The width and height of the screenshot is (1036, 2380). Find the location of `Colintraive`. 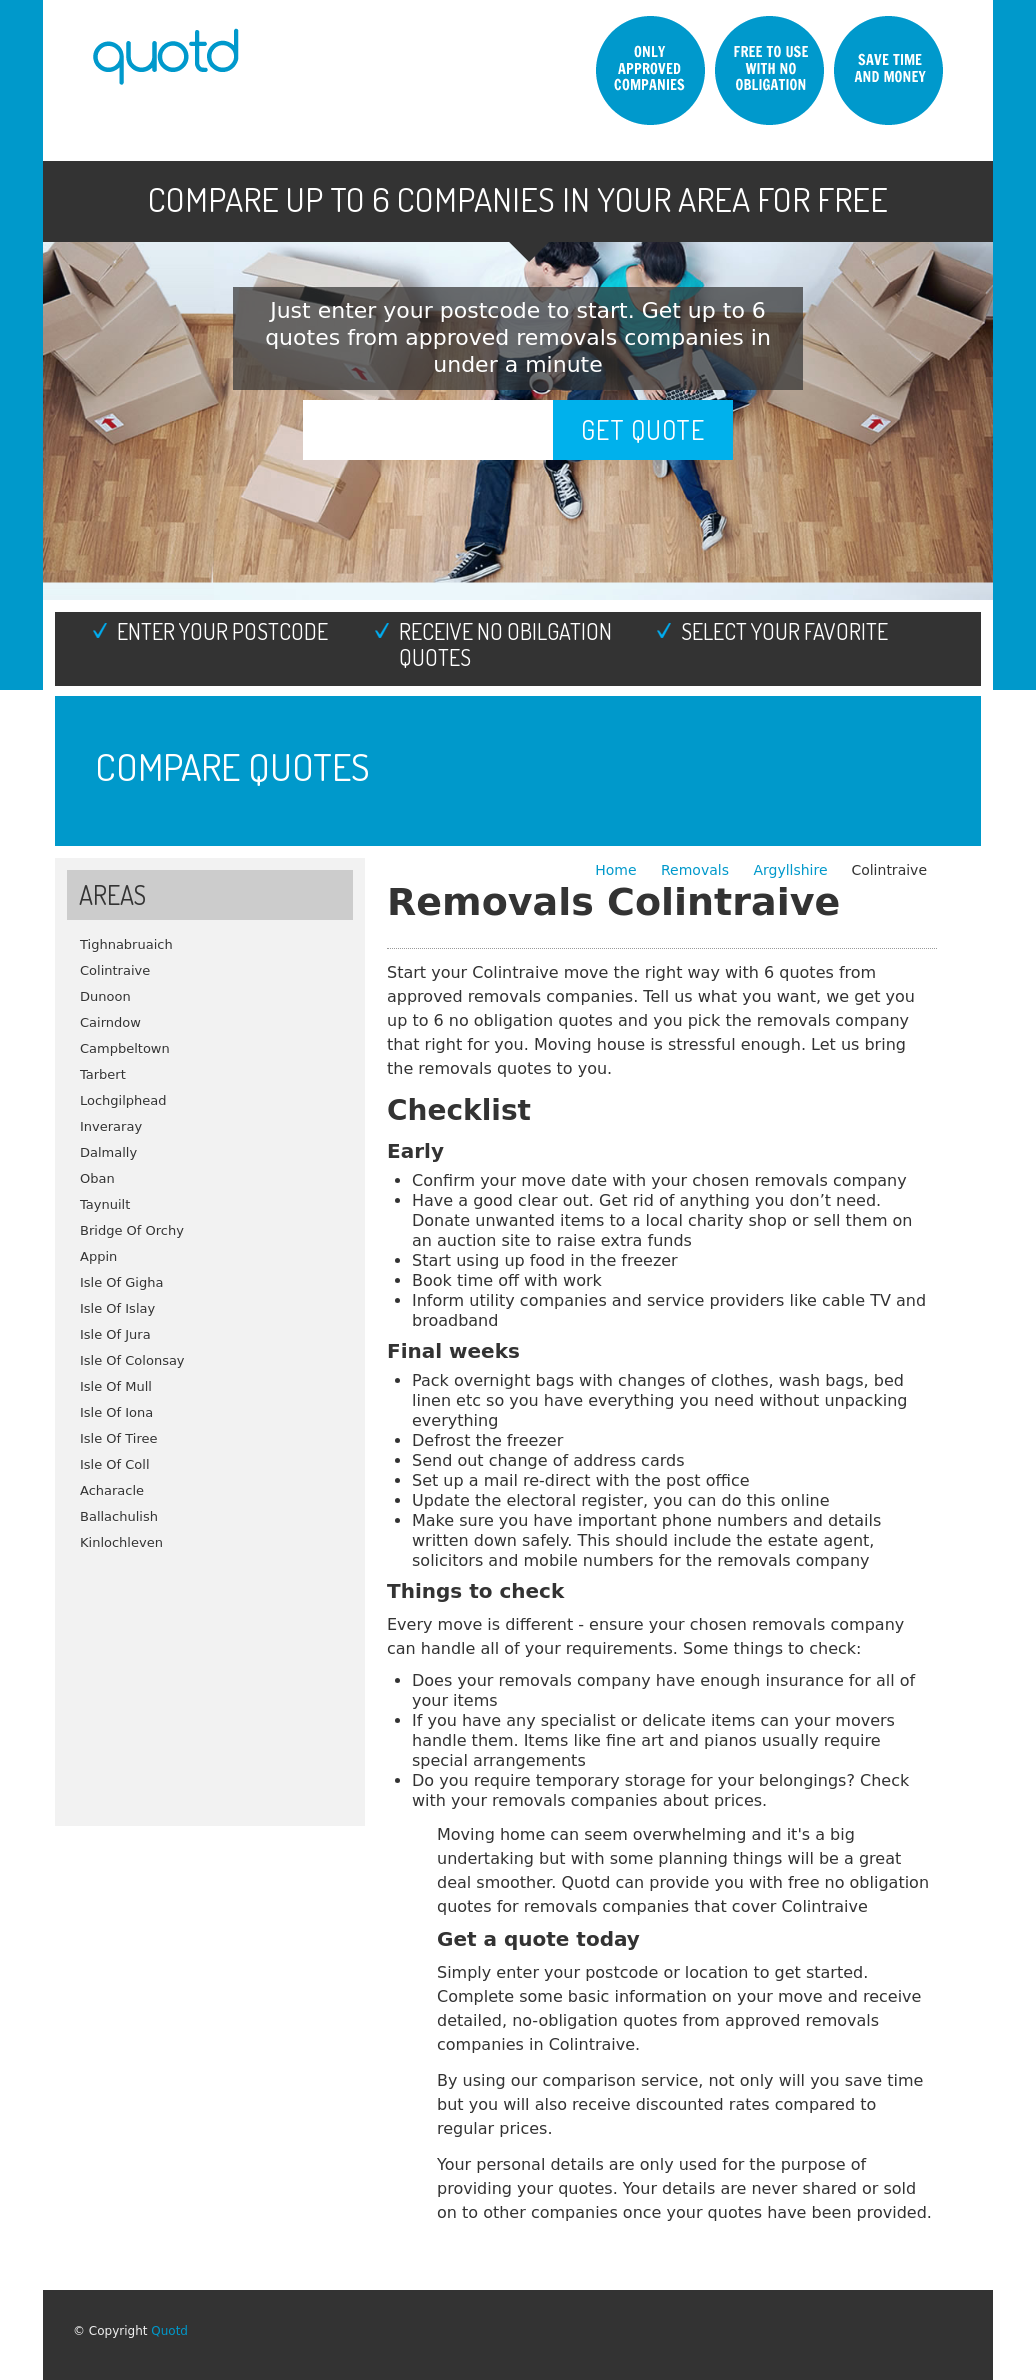

Colintraive is located at coordinates (115, 970).